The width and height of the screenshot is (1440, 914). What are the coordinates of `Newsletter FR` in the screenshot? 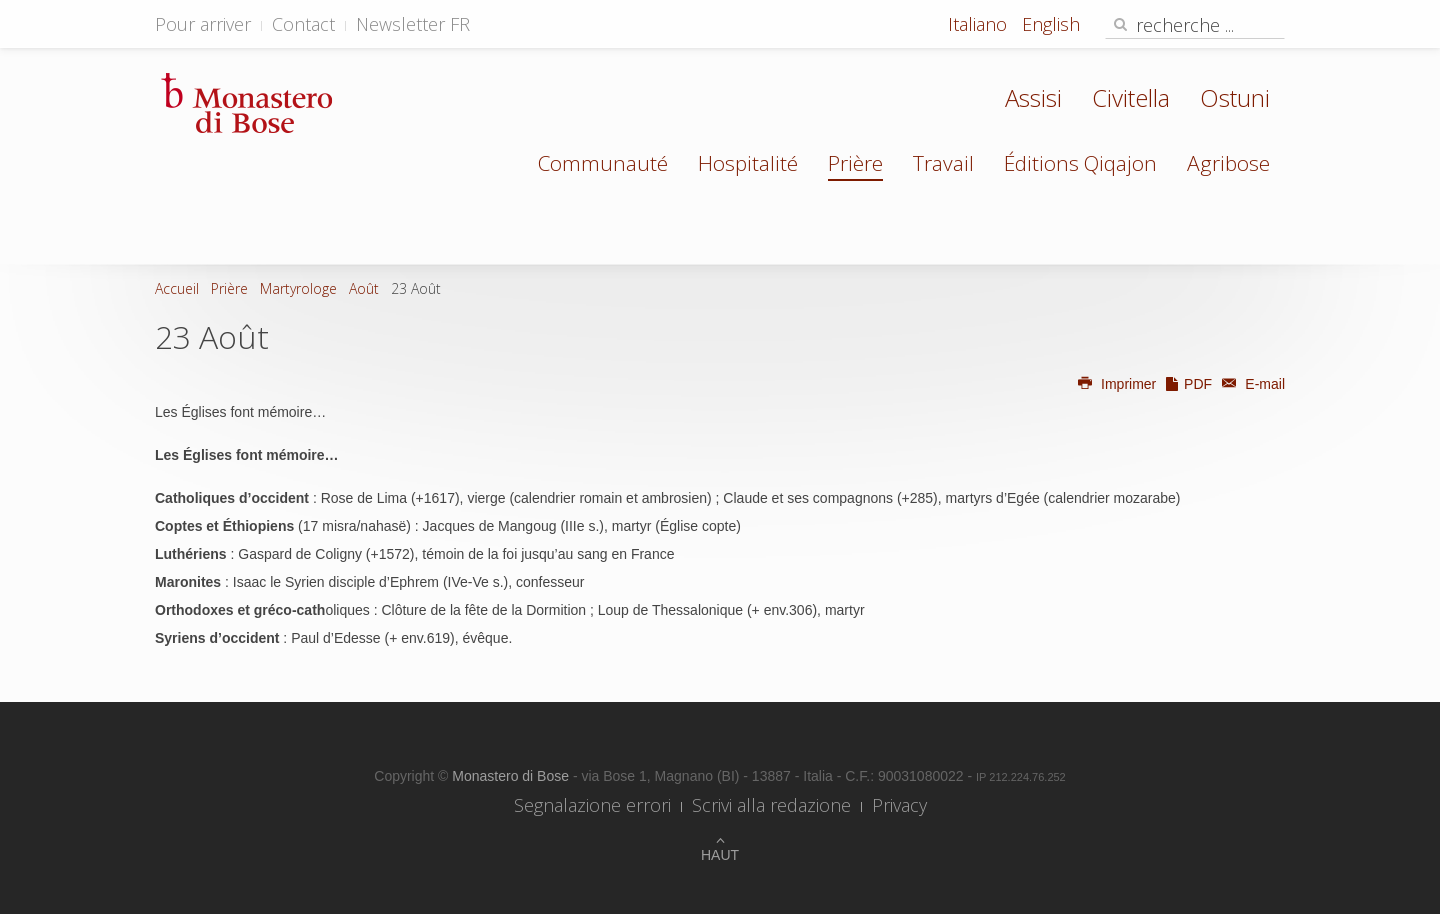 It's located at (413, 24).